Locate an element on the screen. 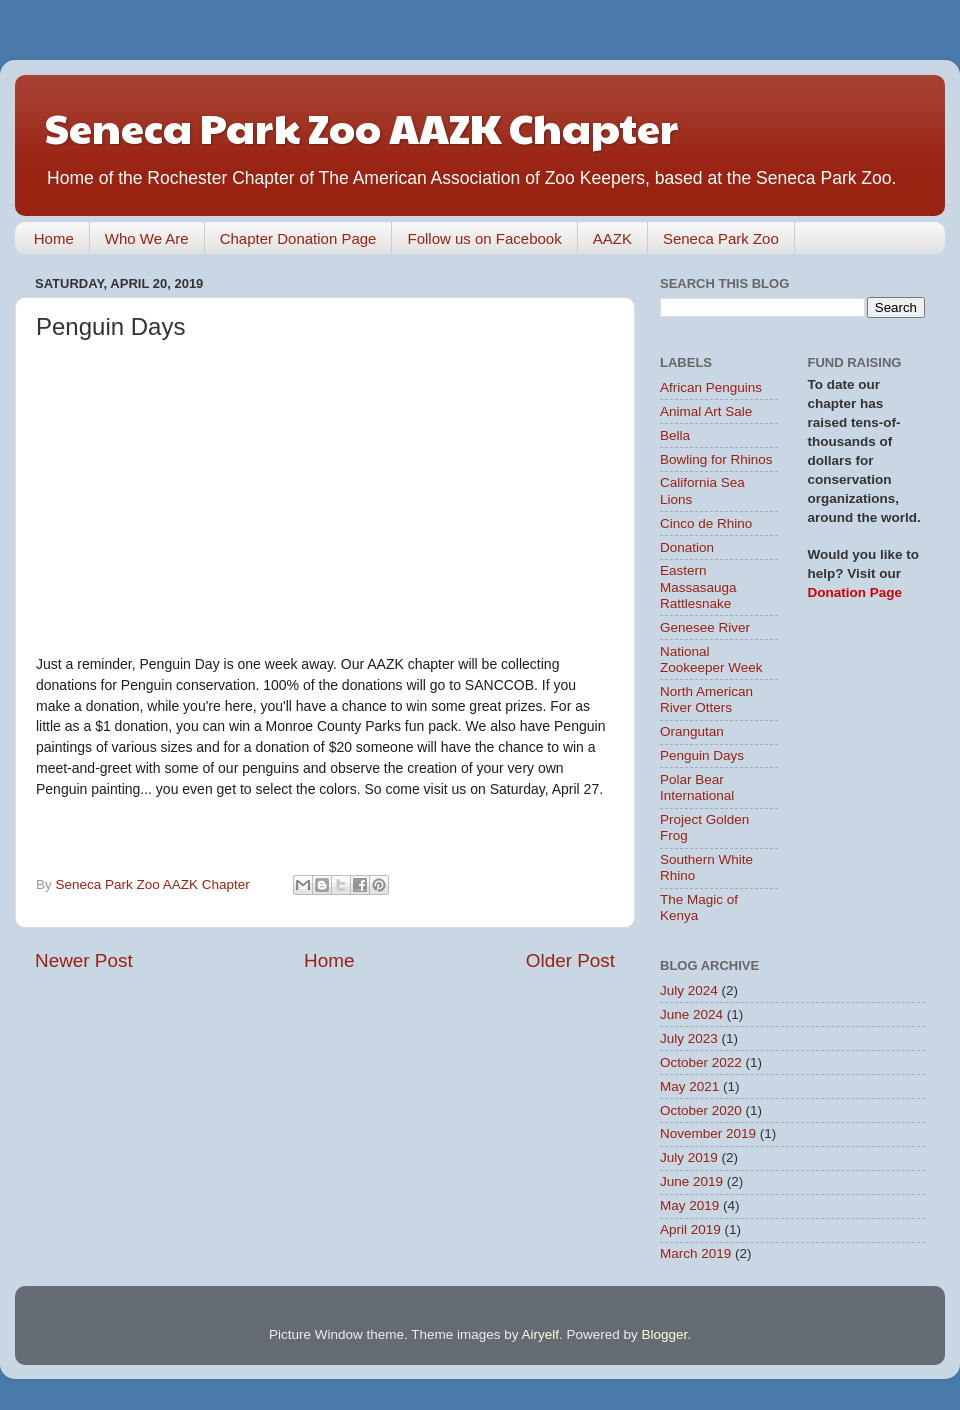 The width and height of the screenshot is (960, 1410). Seneca Park Zoo is located at coordinates (721, 238).